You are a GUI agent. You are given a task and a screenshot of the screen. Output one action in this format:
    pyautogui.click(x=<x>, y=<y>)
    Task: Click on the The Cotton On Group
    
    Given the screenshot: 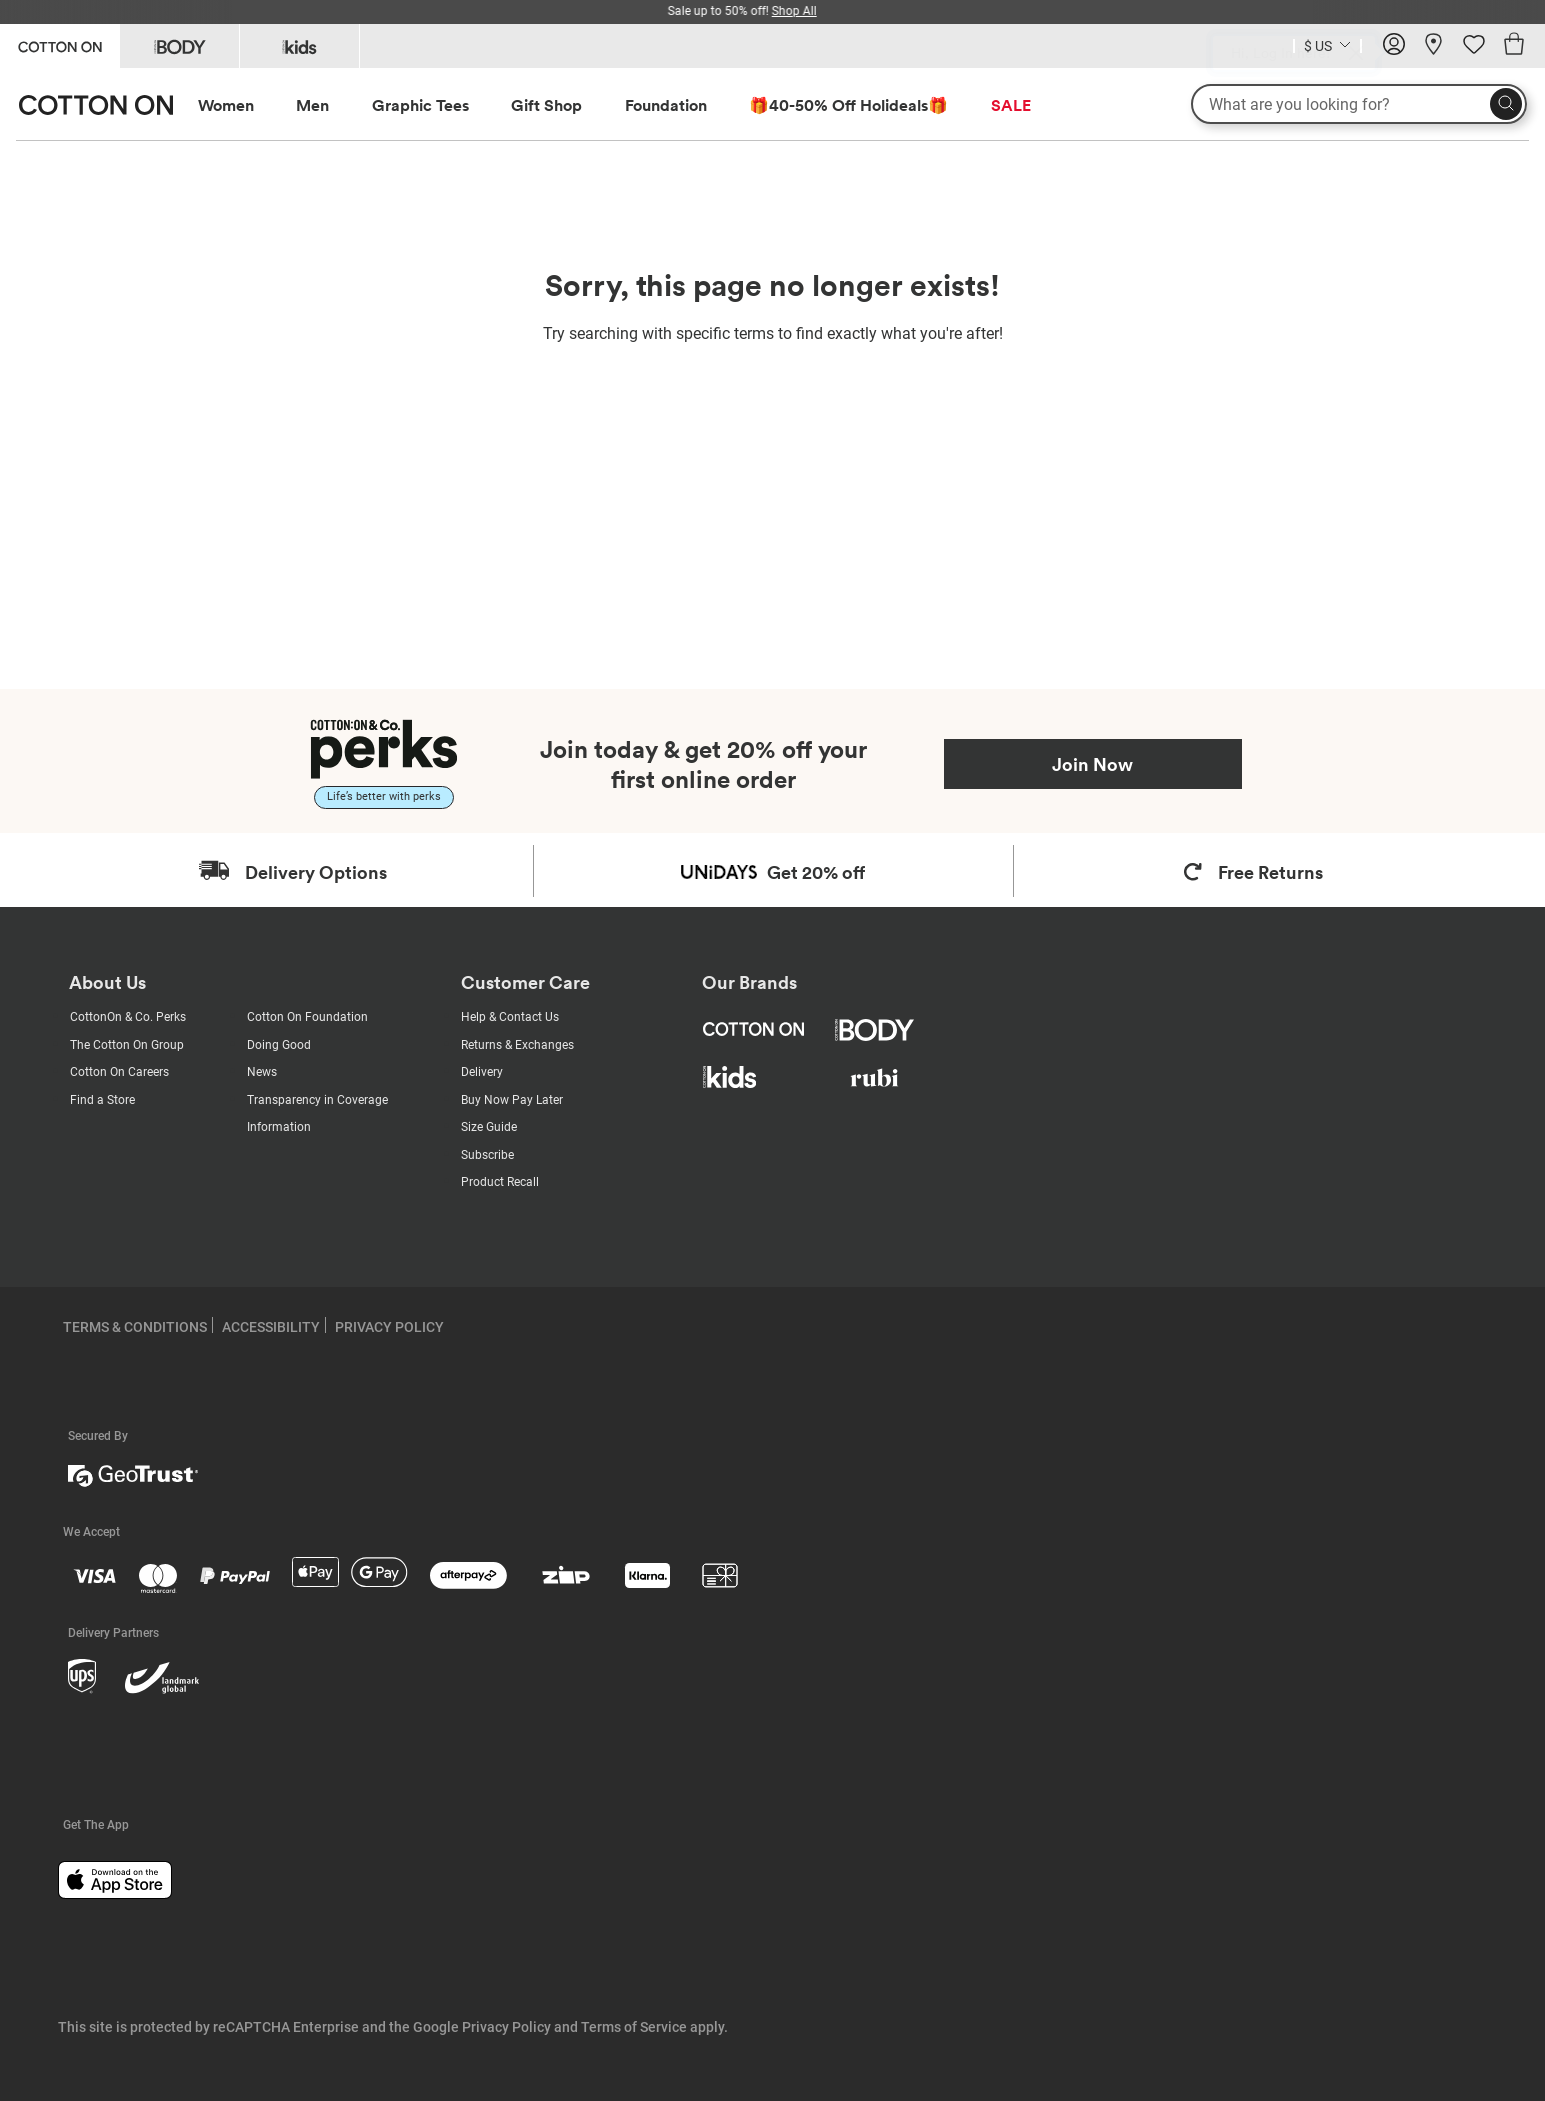 What is the action you would take?
    pyautogui.click(x=127, y=1045)
    